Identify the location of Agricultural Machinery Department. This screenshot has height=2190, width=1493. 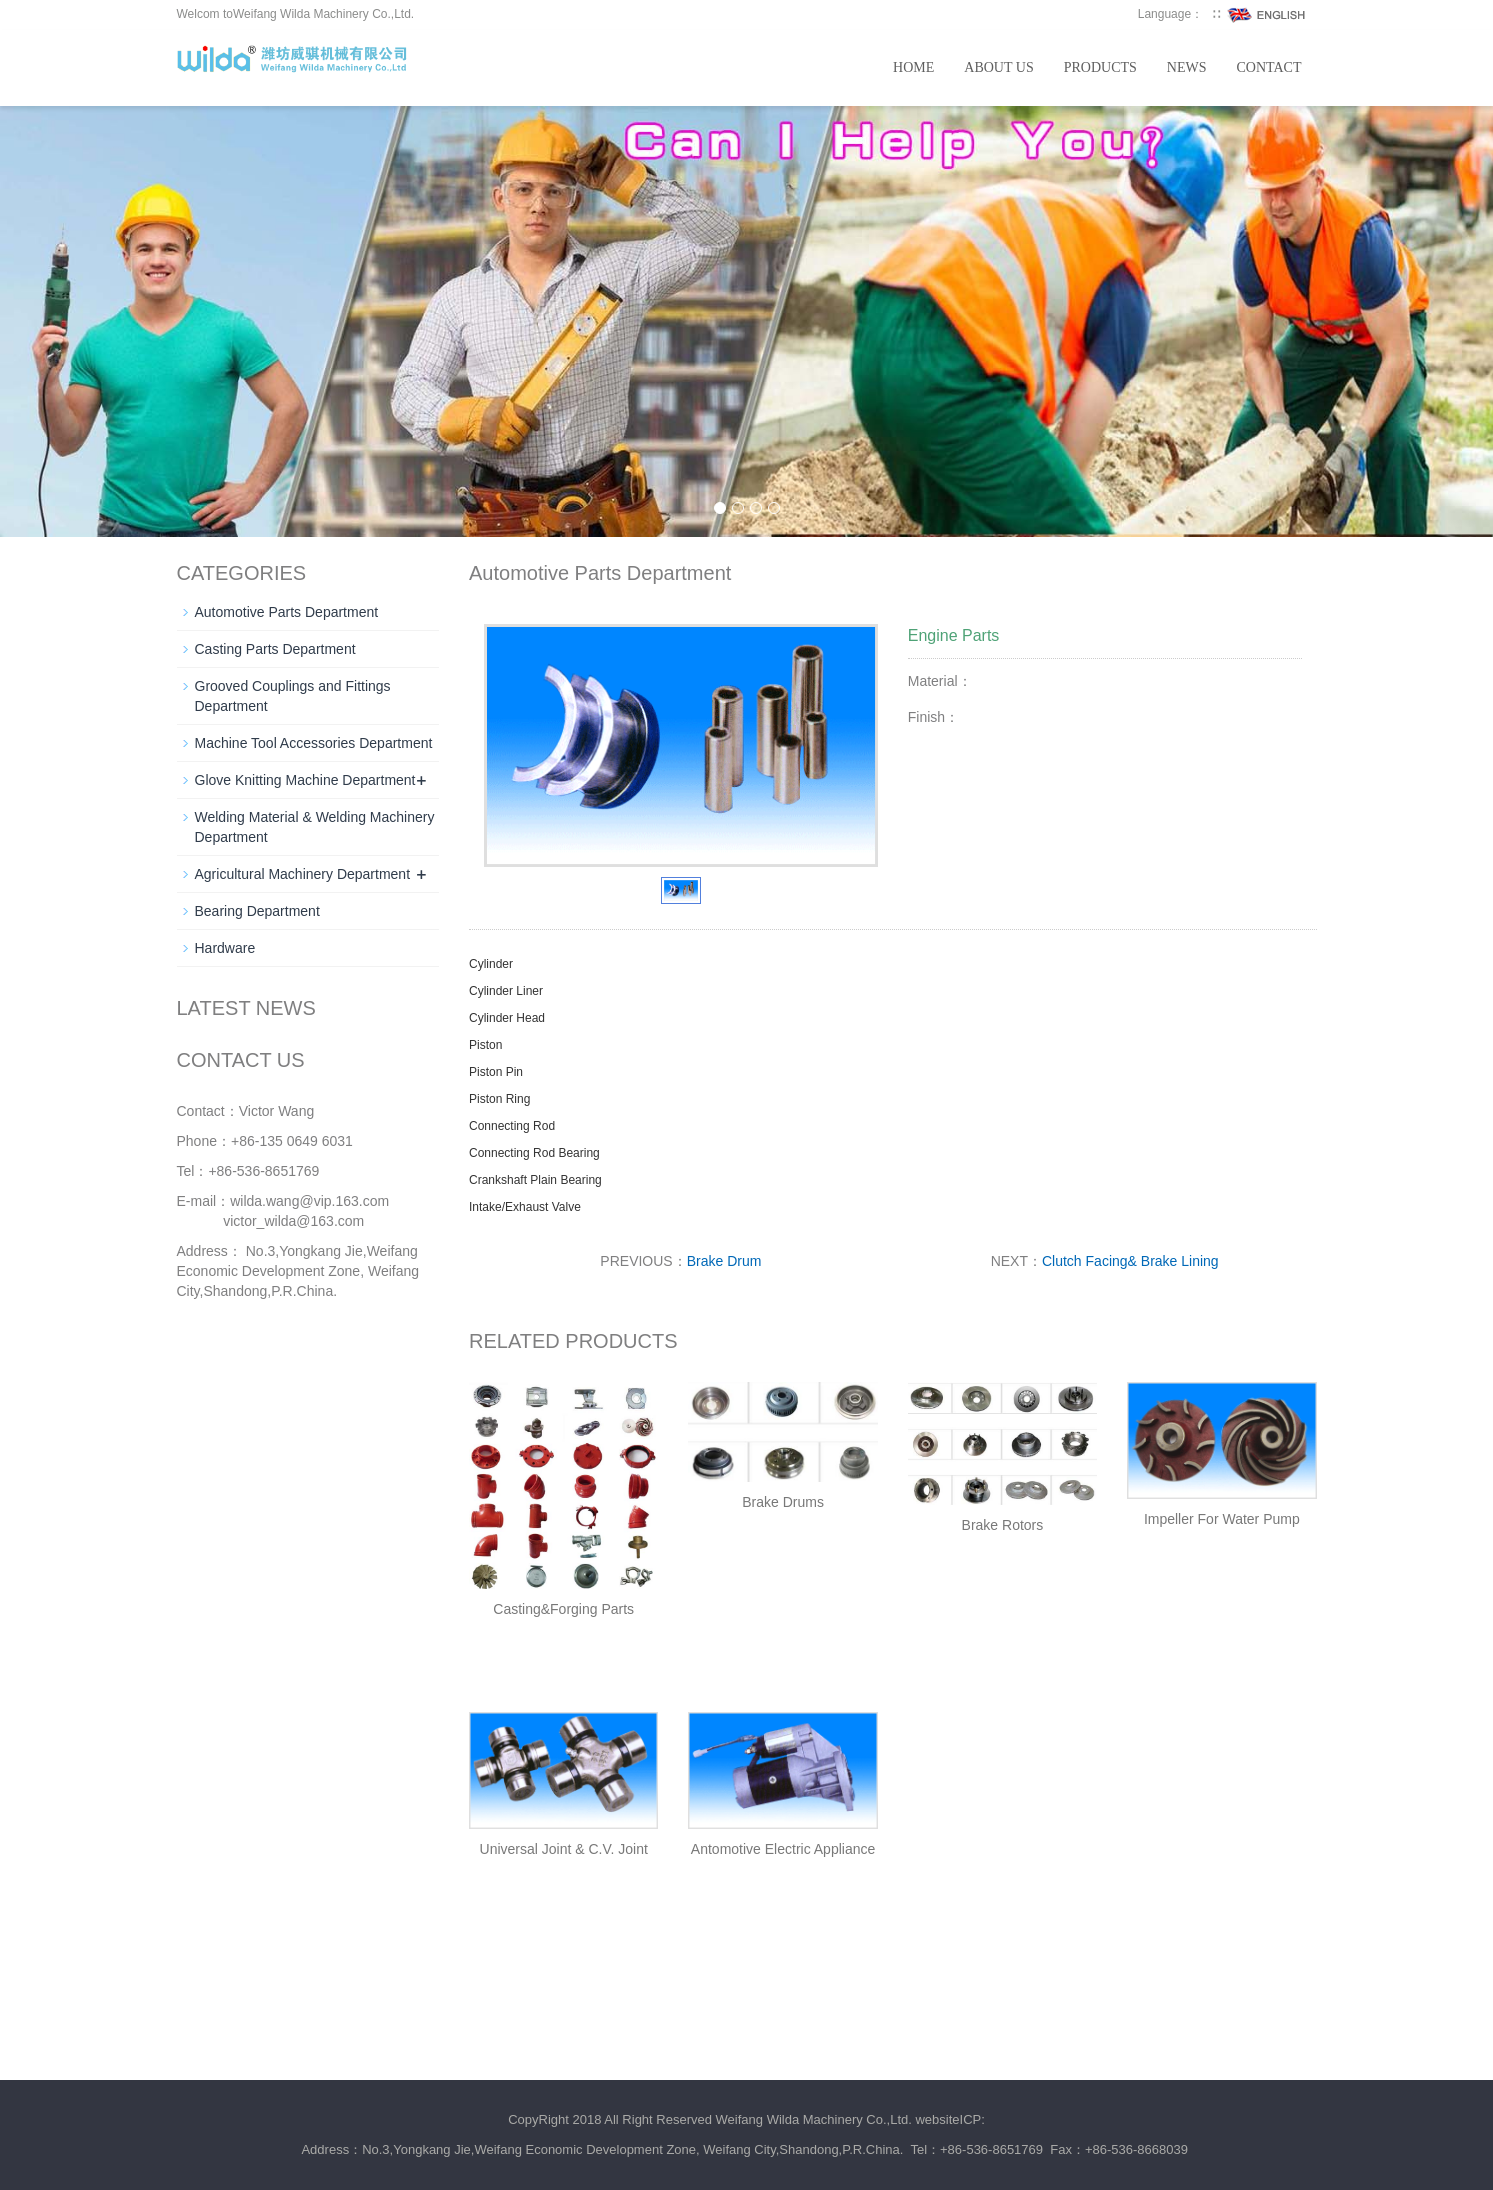
(303, 874).